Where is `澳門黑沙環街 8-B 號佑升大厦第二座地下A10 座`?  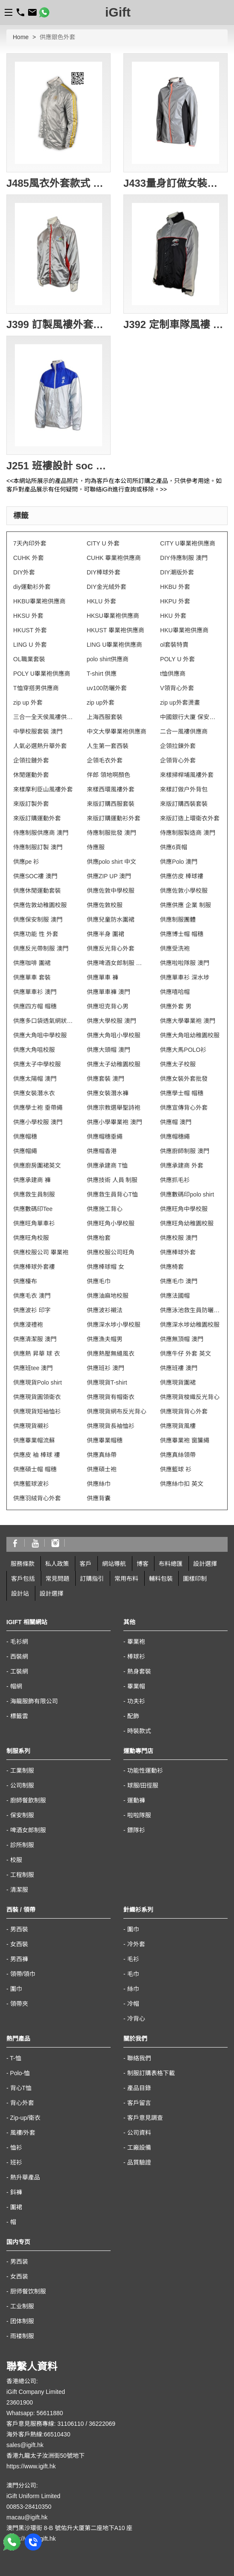 澳門黑沙環街 8-B 號佑升大厦第二座地下A10 座 is located at coordinates (69, 2528).